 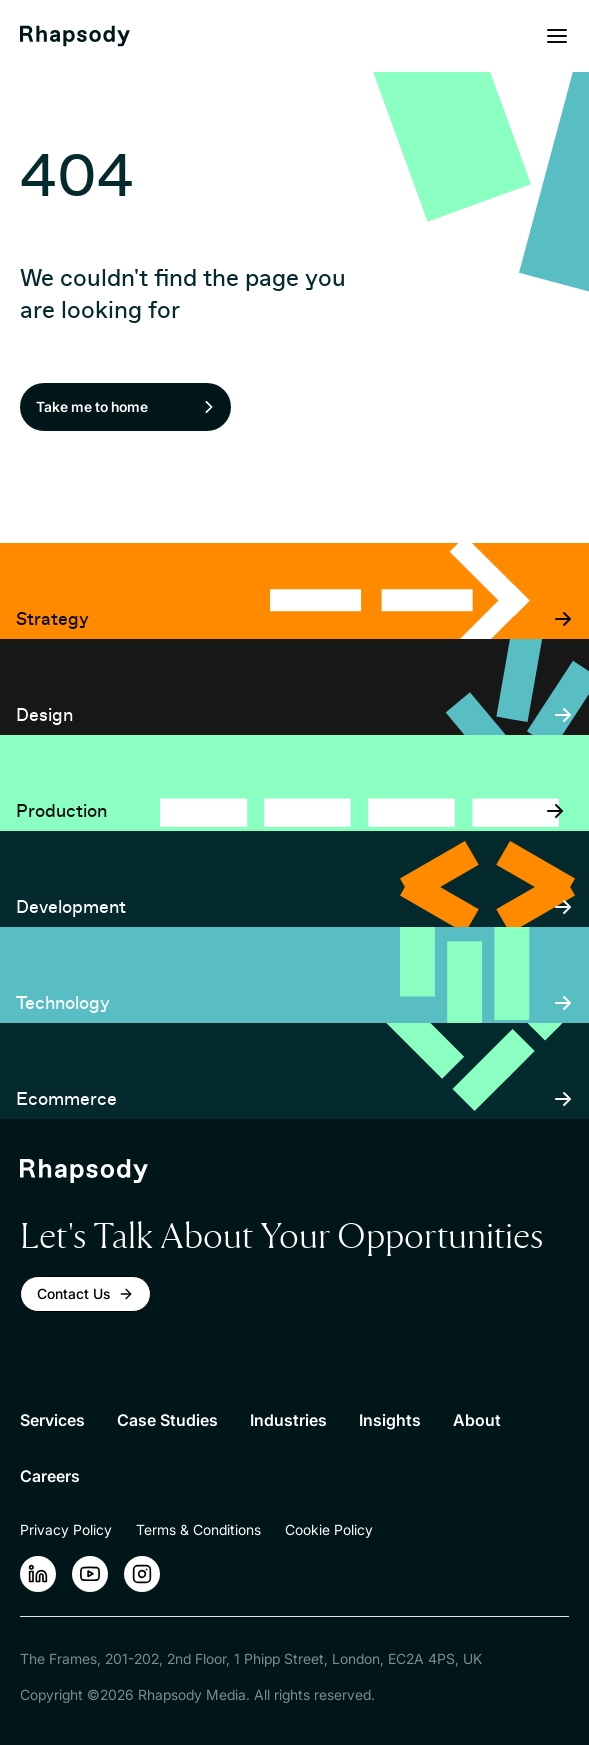 I want to click on Case Studies, so click(x=167, y=1420).